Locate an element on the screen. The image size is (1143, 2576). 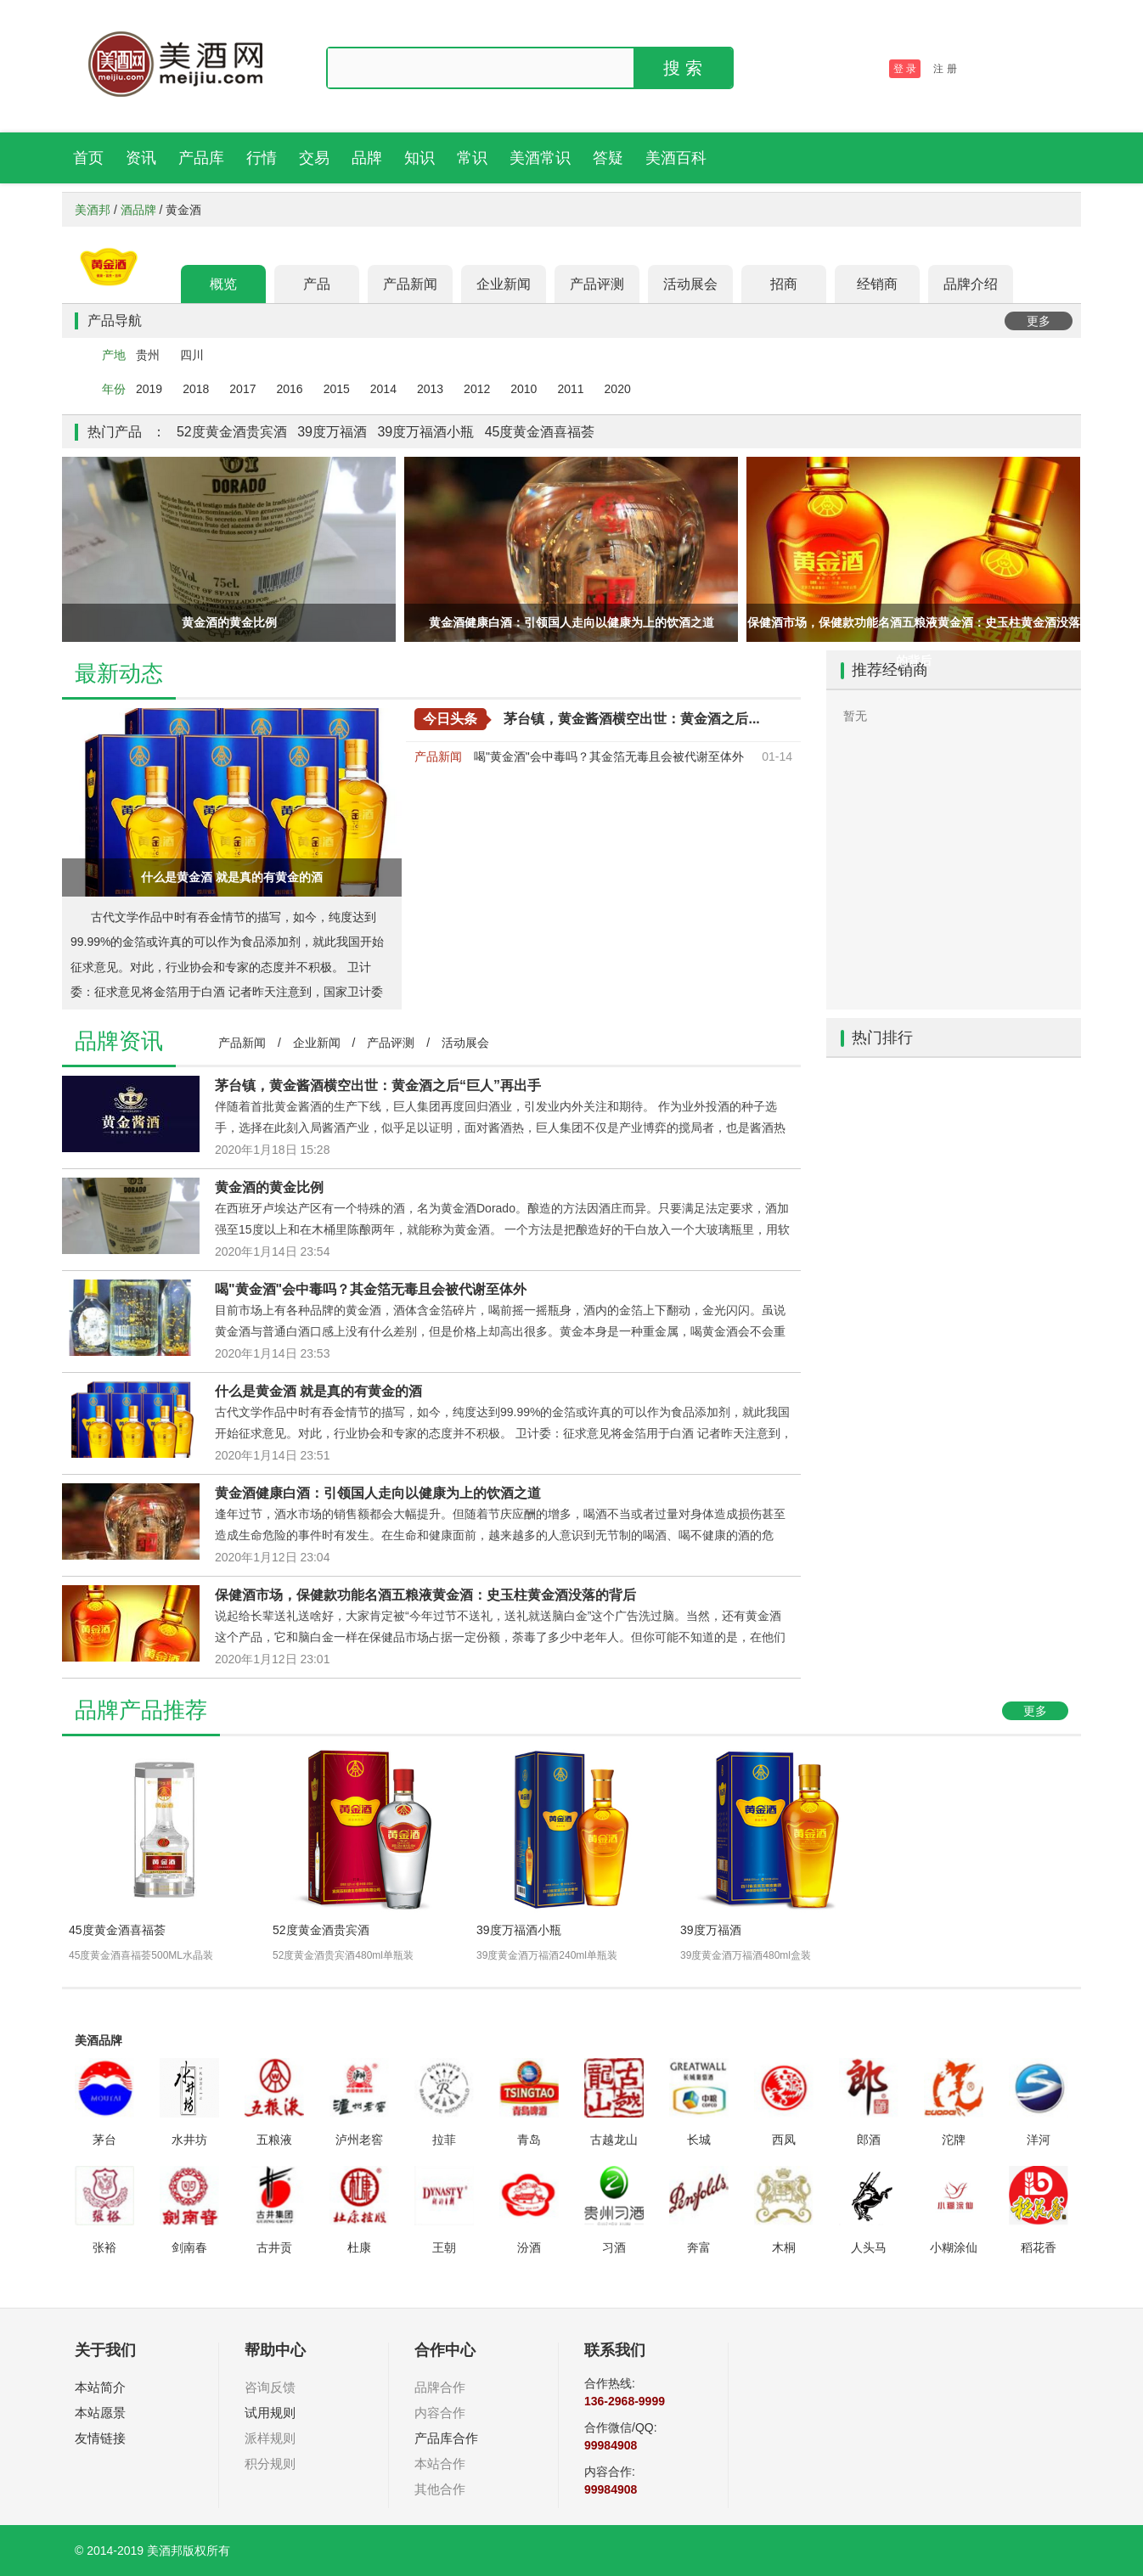
常识 is located at coordinates (472, 157).